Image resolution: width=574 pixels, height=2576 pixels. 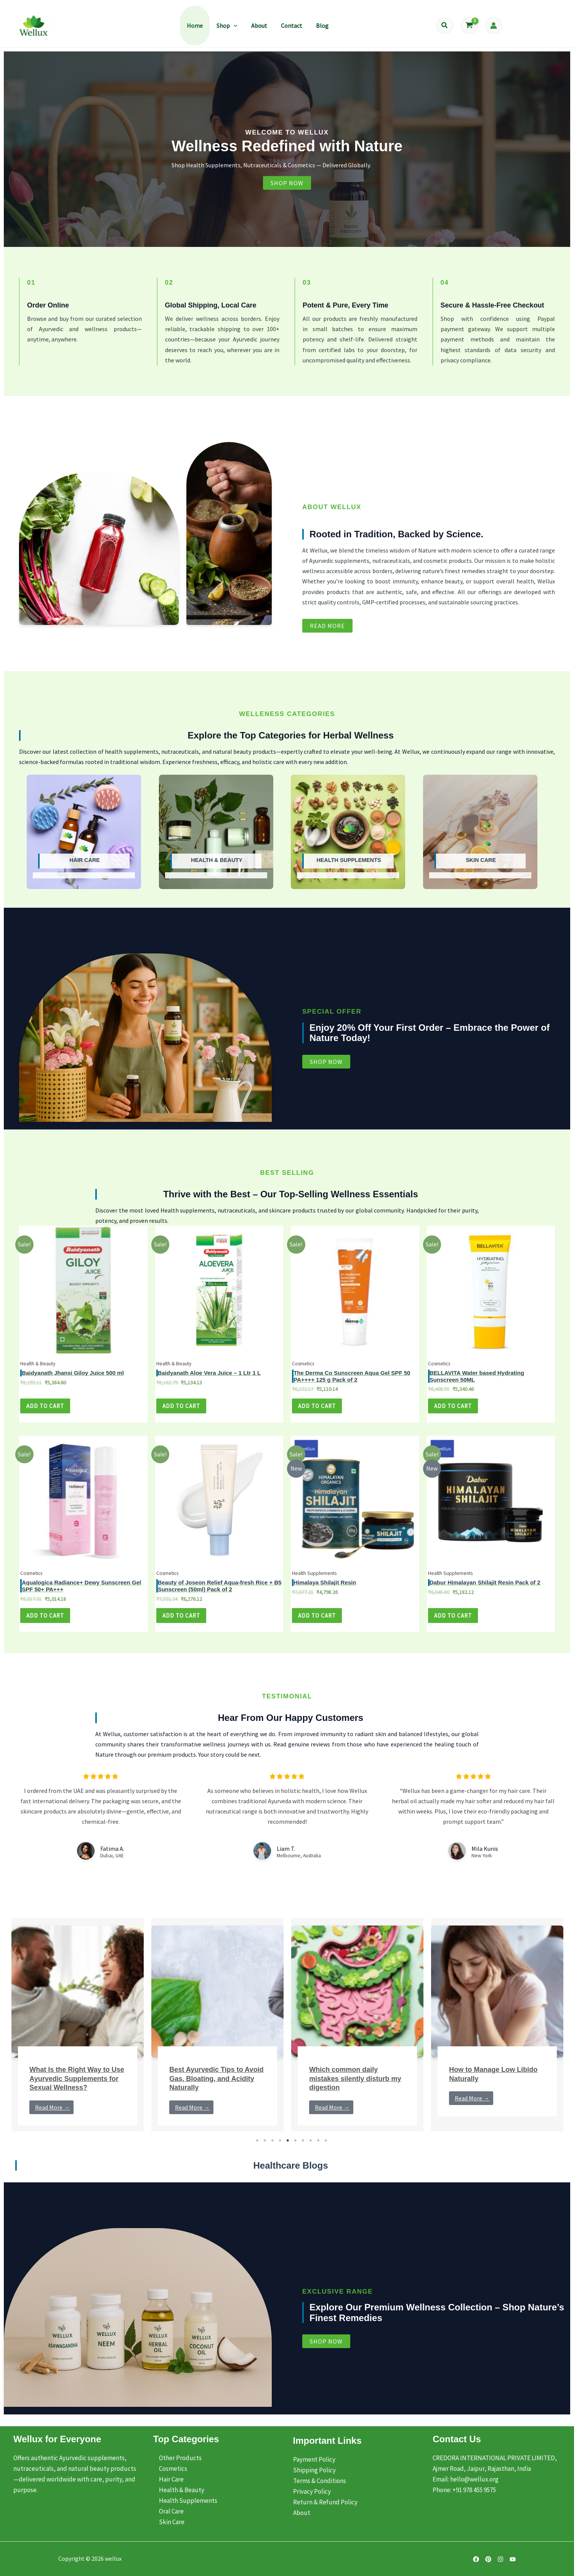 I want to click on 3 [tab], so click(x=273, y=2148).